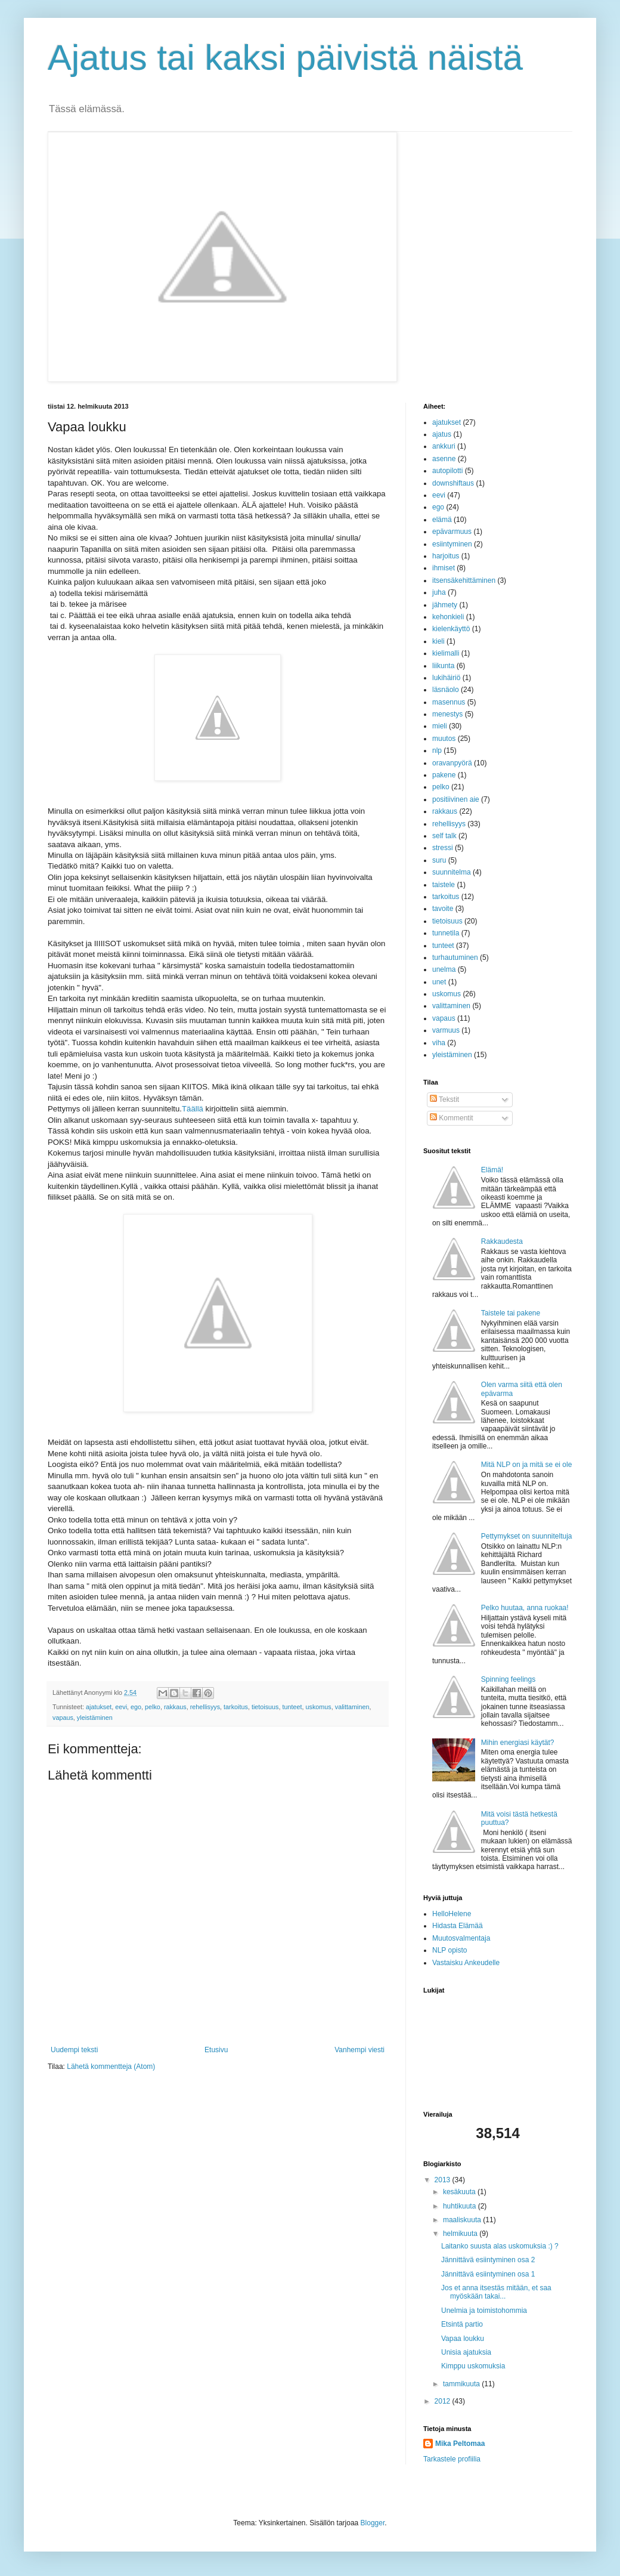  Describe the element at coordinates (466, 1963) in the screenshot. I see `Vastaisku Ankeudelle` at that location.